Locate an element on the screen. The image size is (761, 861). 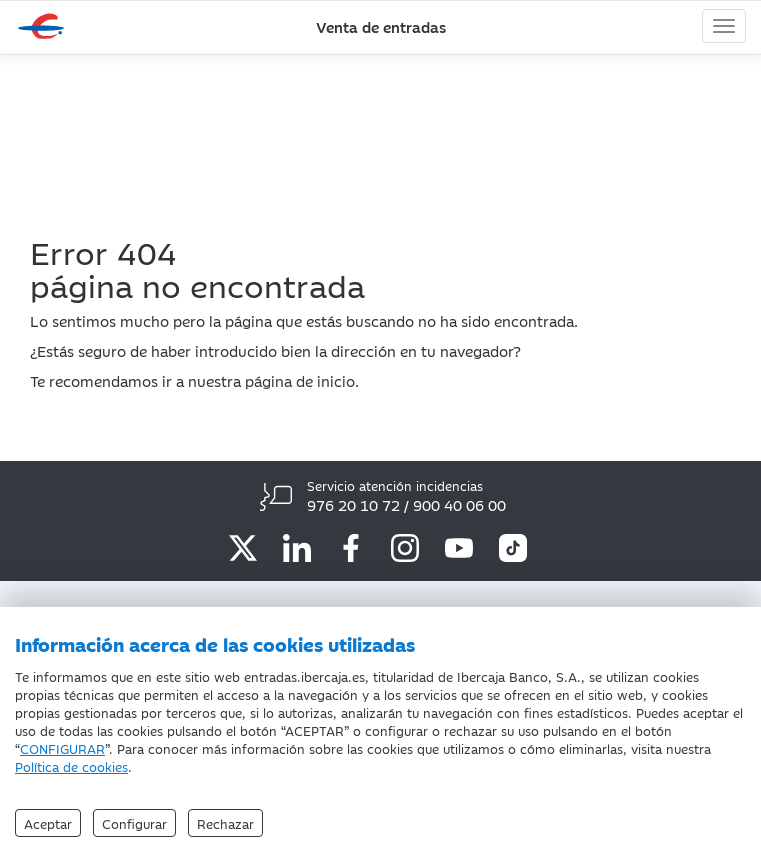
Rechazar is located at coordinates (225, 823).